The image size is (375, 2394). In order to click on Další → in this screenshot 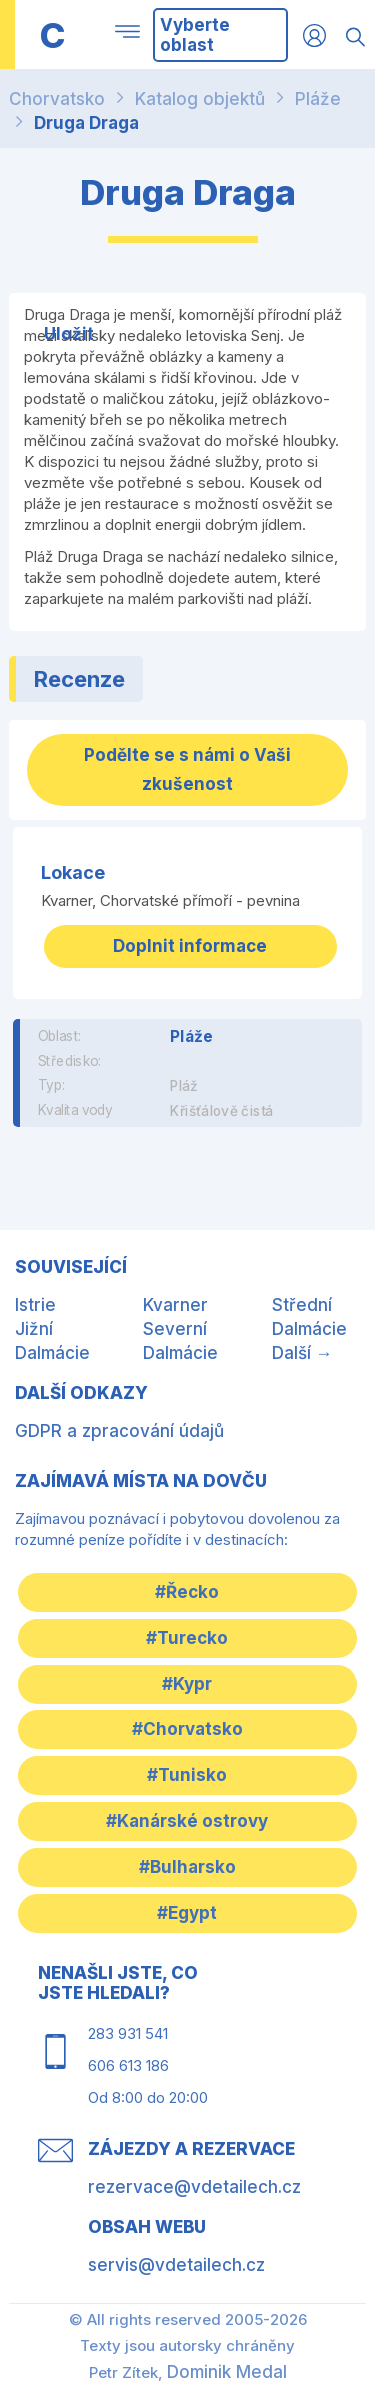, I will do `click(302, 1353)`.